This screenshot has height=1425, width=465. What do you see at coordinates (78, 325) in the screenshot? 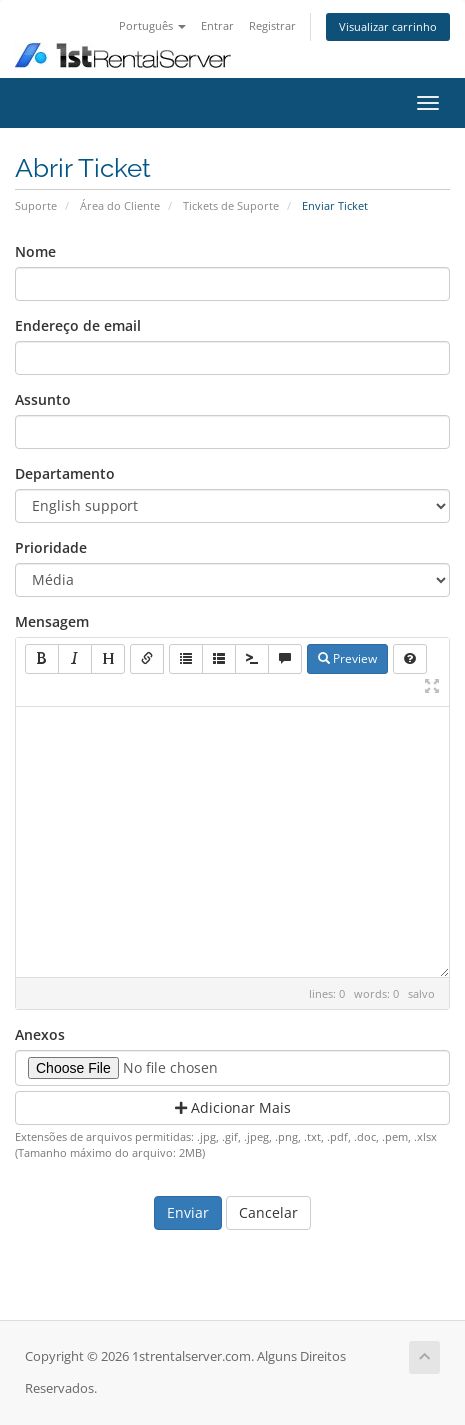
I see `Endereço de email` at bounding box center [78, 325].